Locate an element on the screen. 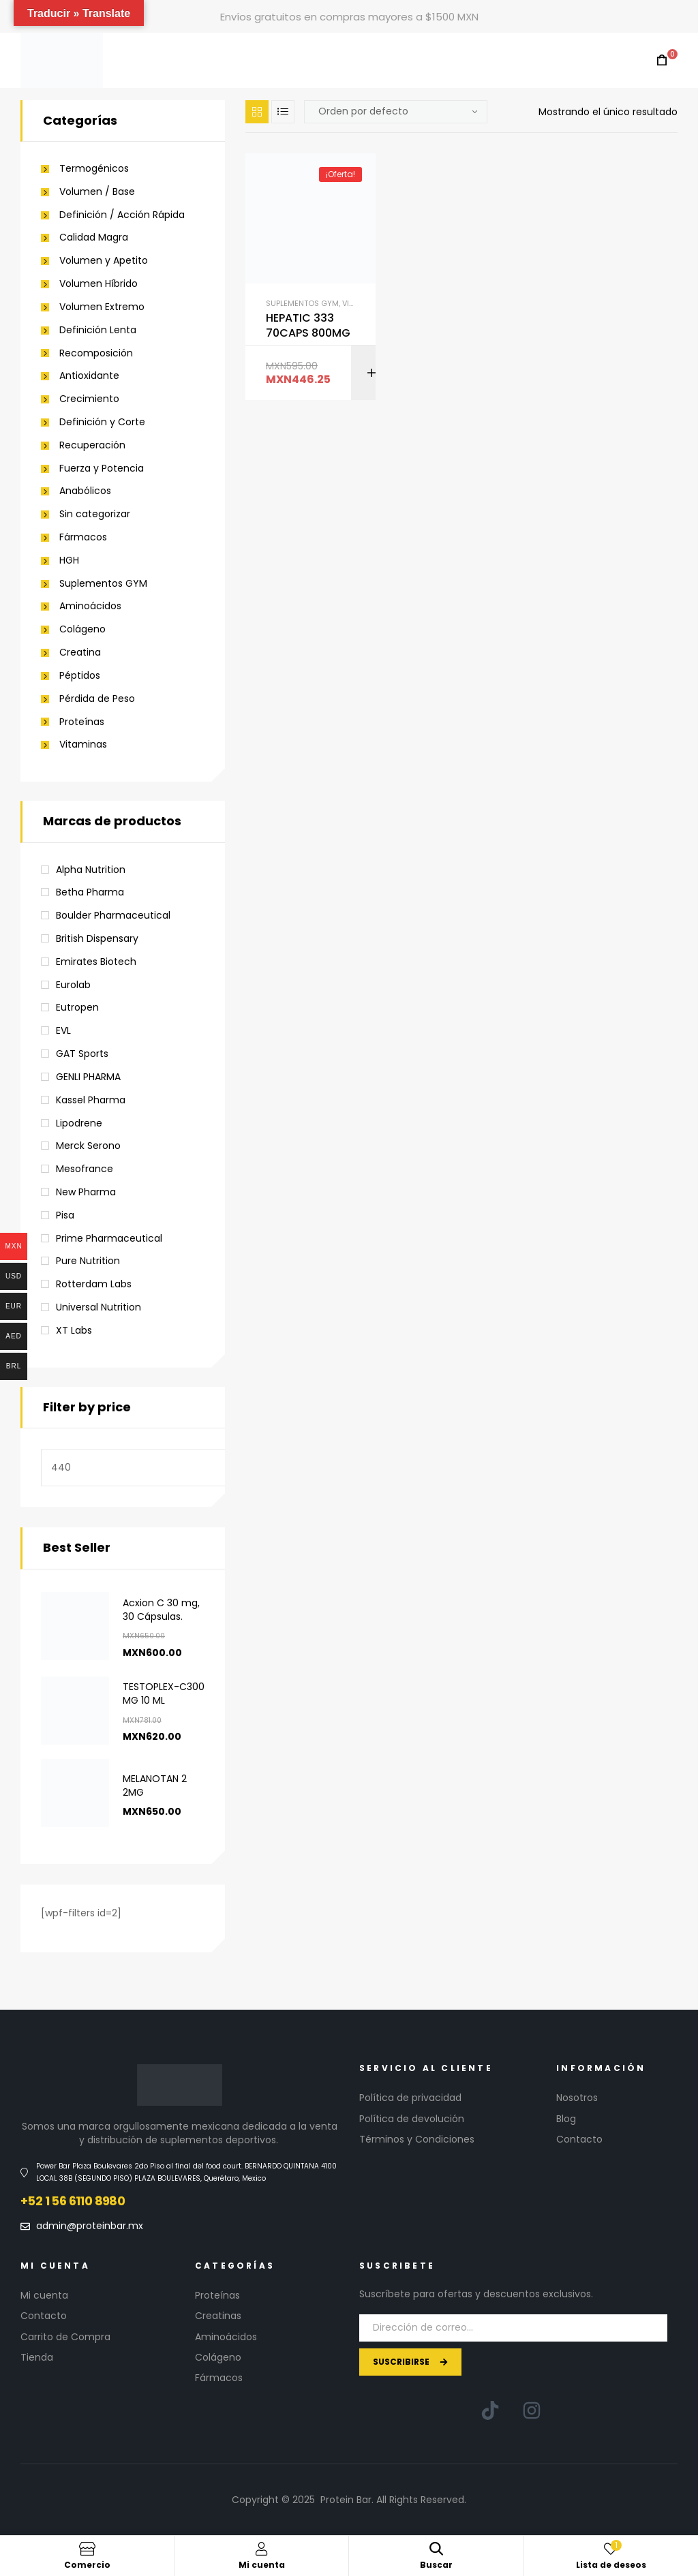 This screenshot has height=2576, width=698. Péptidos is located at coordinates (79, 675).